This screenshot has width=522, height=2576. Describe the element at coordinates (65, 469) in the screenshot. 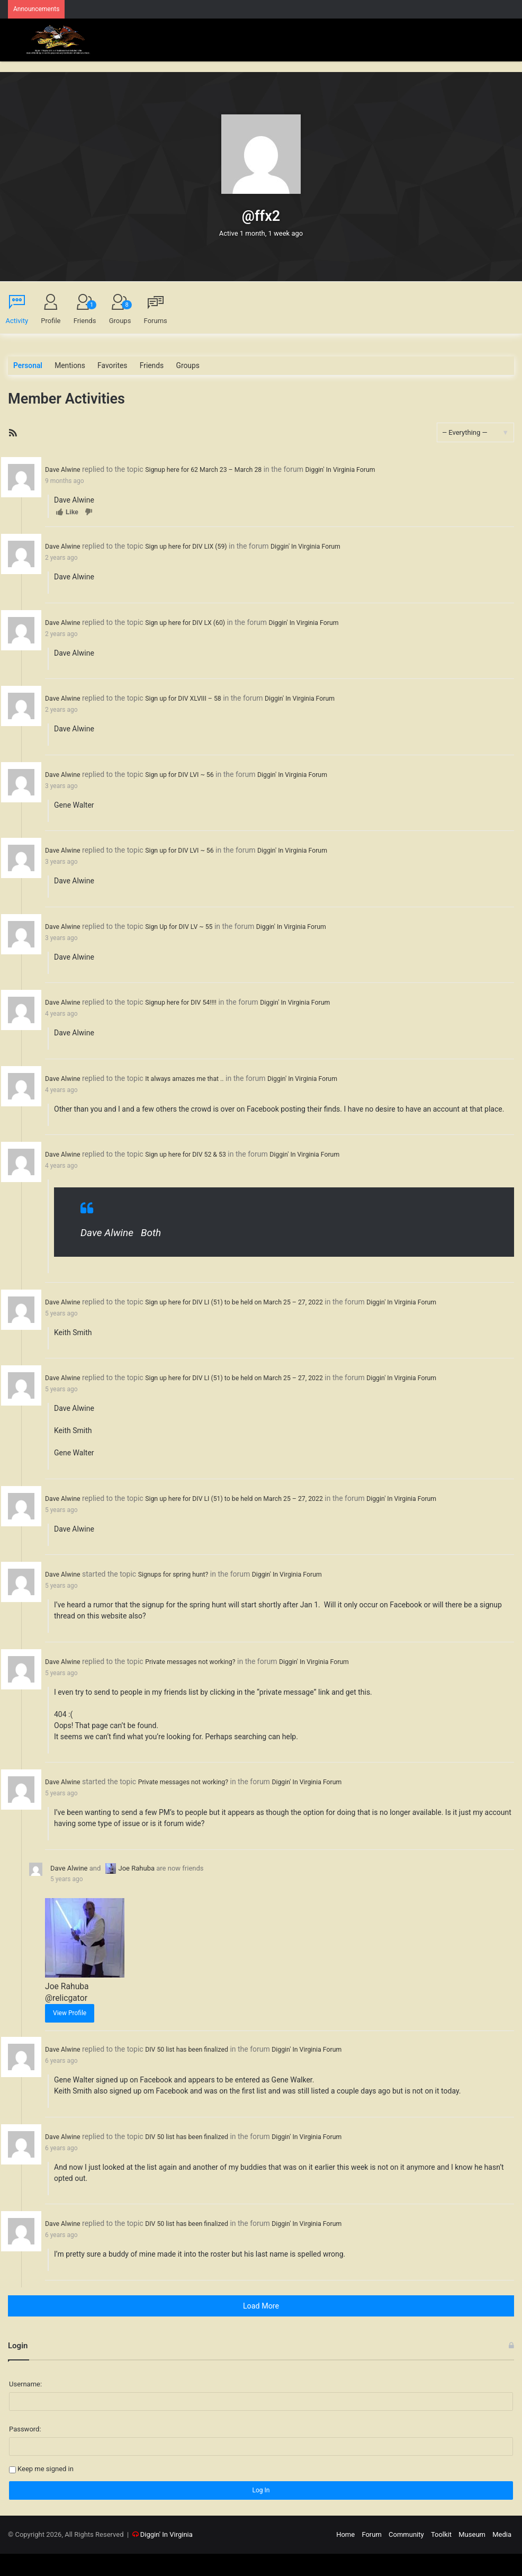

I see `Dave Alwine` at that location.